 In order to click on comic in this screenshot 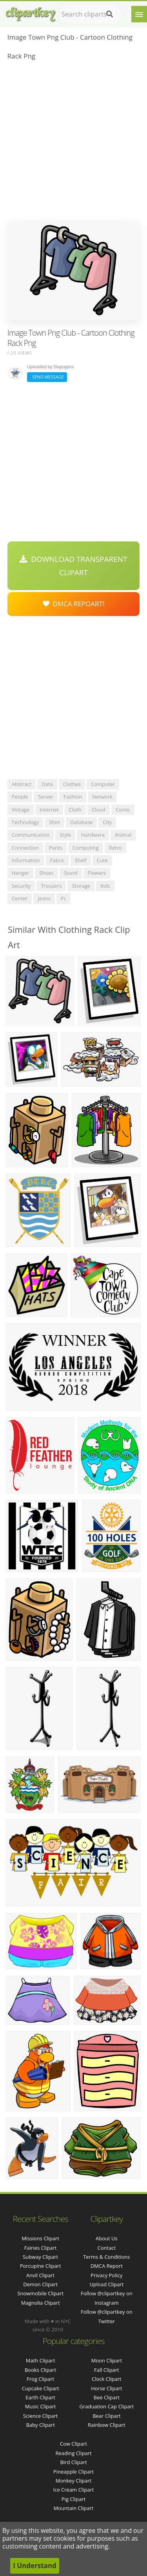, I will do `click(123, 809)`.